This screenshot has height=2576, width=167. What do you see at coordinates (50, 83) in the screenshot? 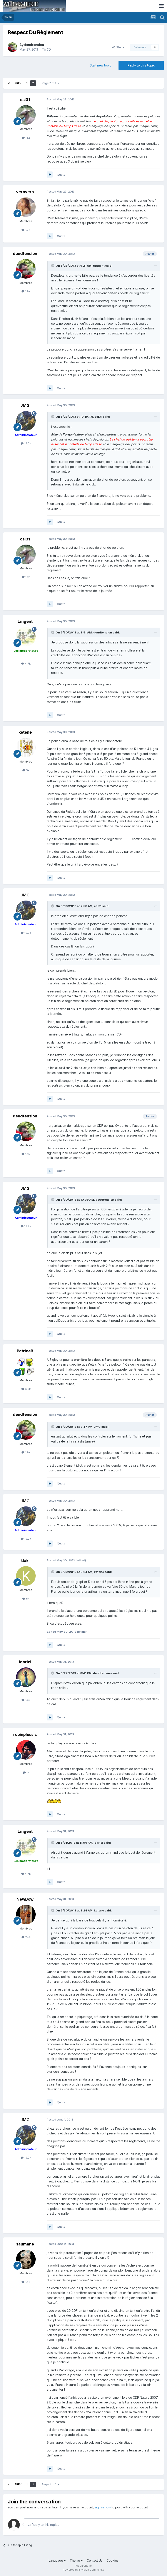
I see `Page 2 of 2` at bounding box center [50, 83].